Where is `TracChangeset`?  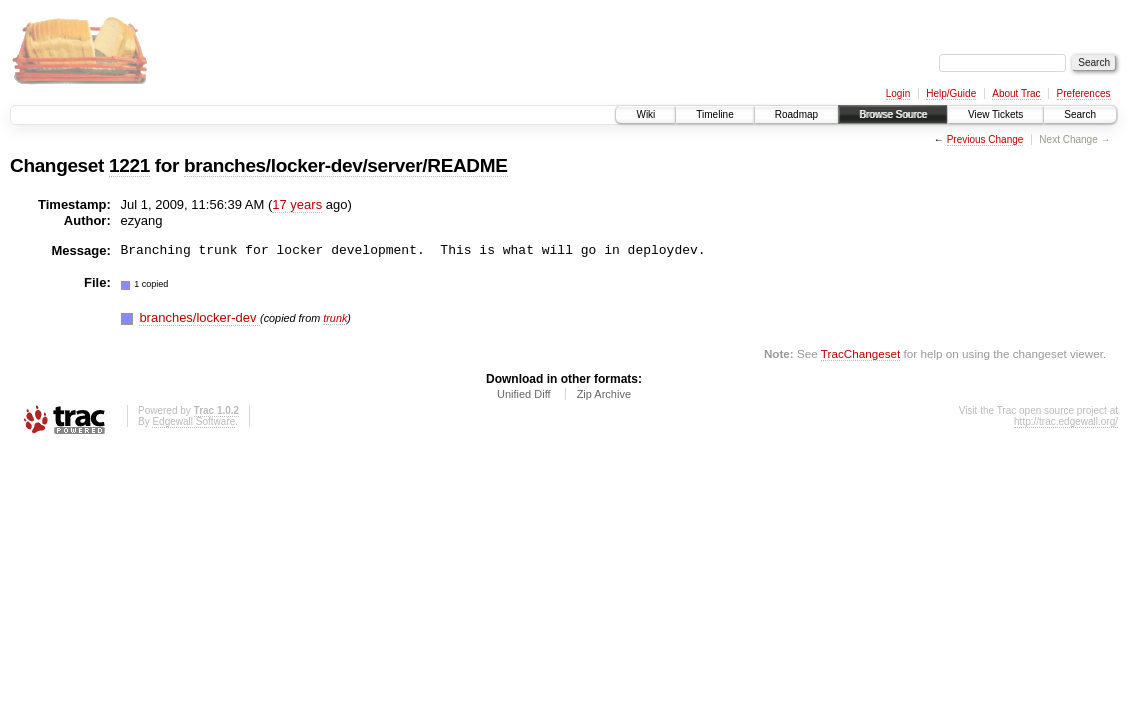 TracChangeset is located at coordinates (860, 353).